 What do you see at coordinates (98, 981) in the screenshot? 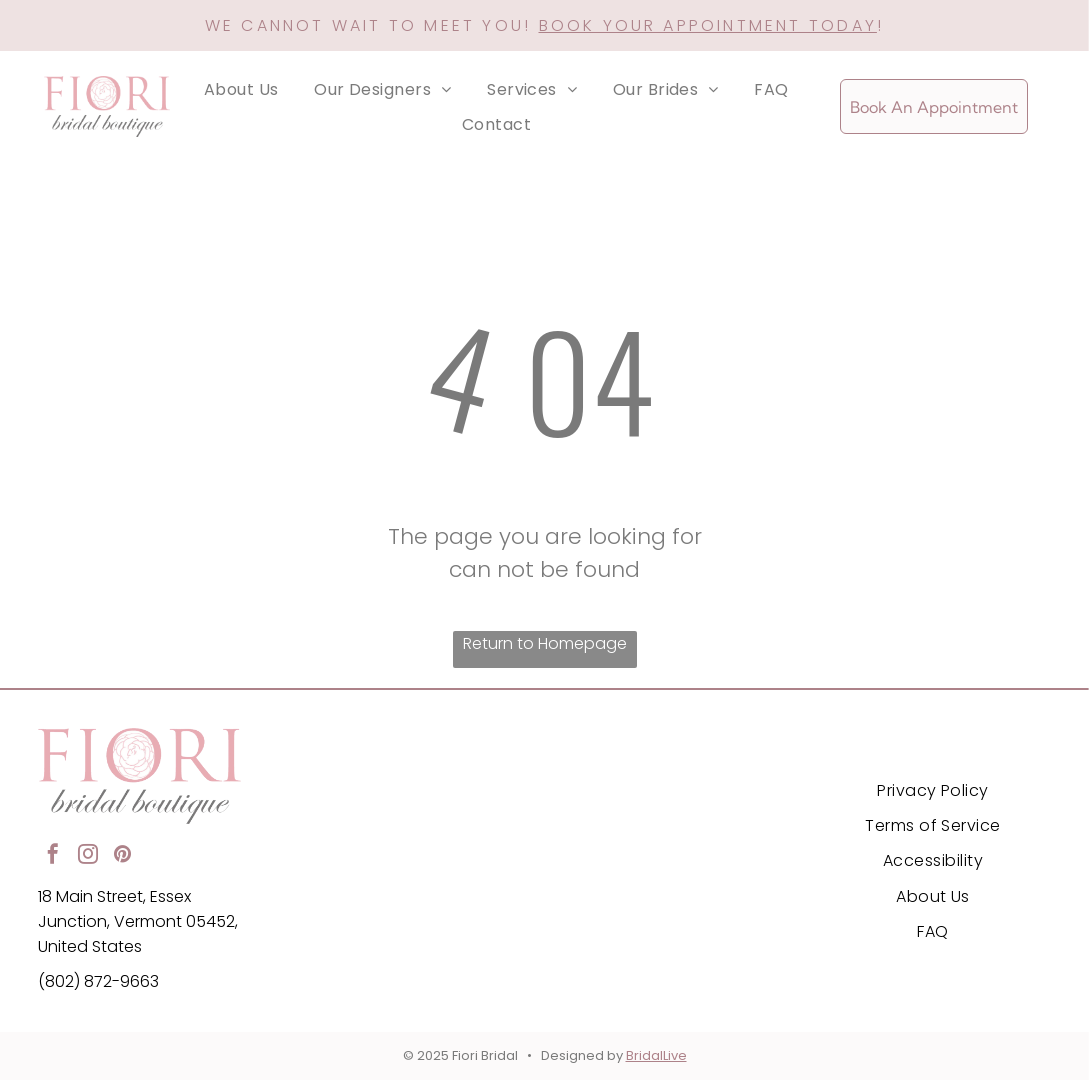
I see `(802) 872-9663` at bounding box center [98, 981].